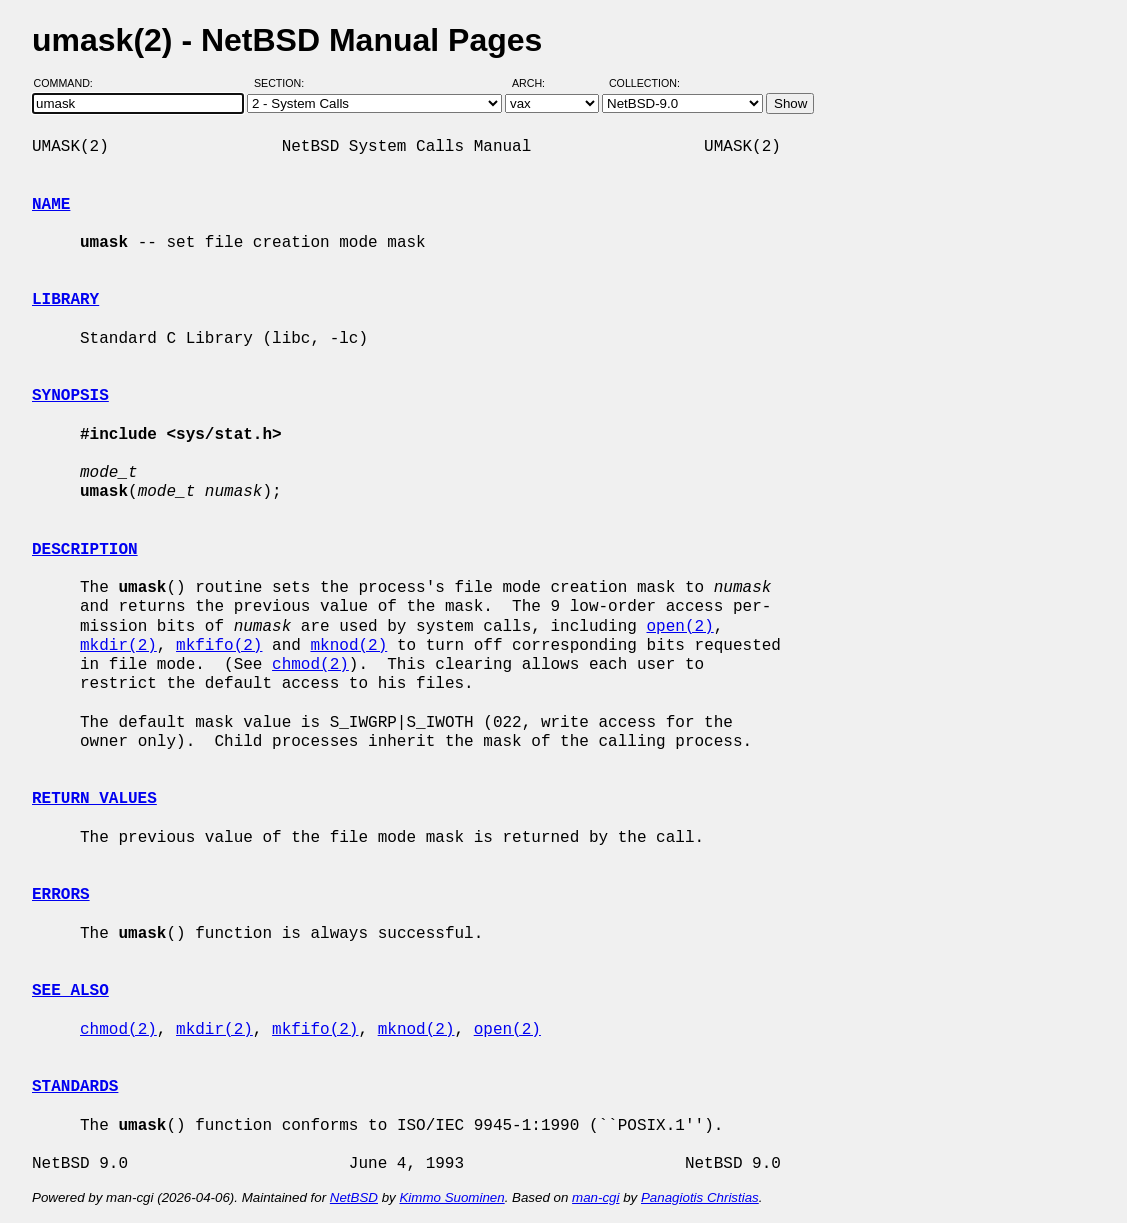 The image size is (1127, 1223). What do you see at coordinates (354, 1197) in the screenshot?
I see `NetBSD` at bounding box center [354, 1197].